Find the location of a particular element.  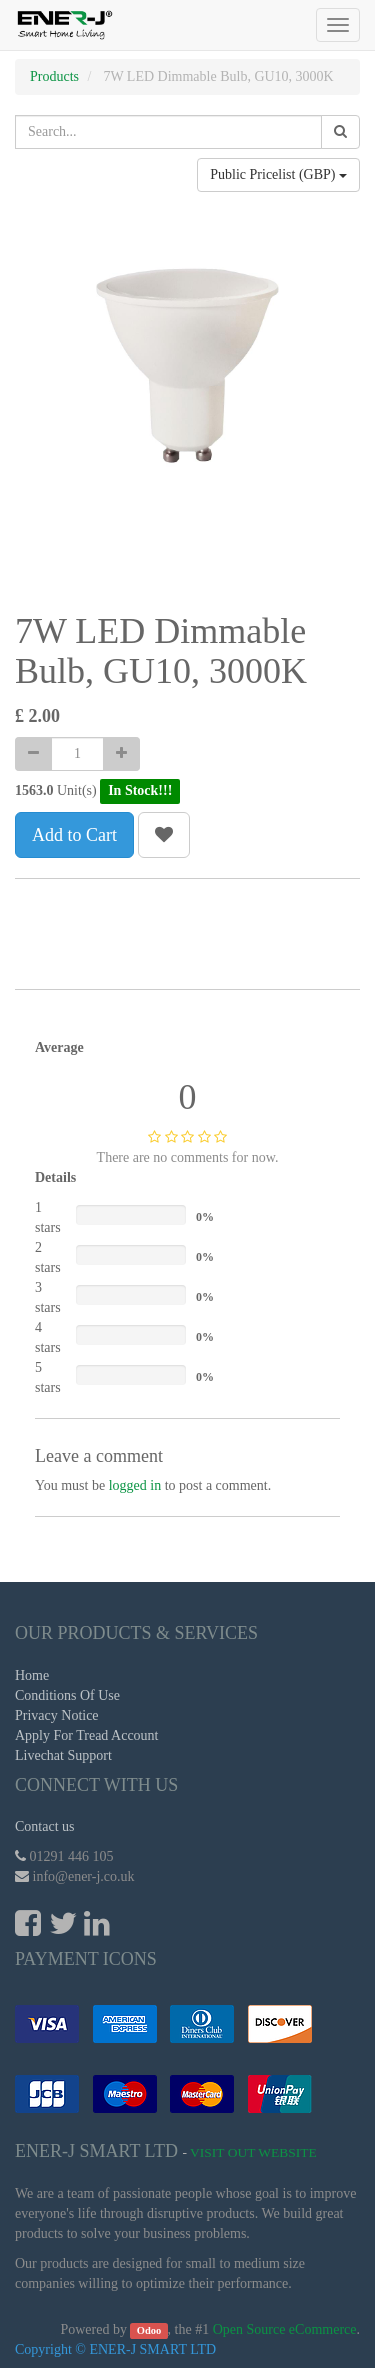

logged in is located at coordinates (135, 1485).